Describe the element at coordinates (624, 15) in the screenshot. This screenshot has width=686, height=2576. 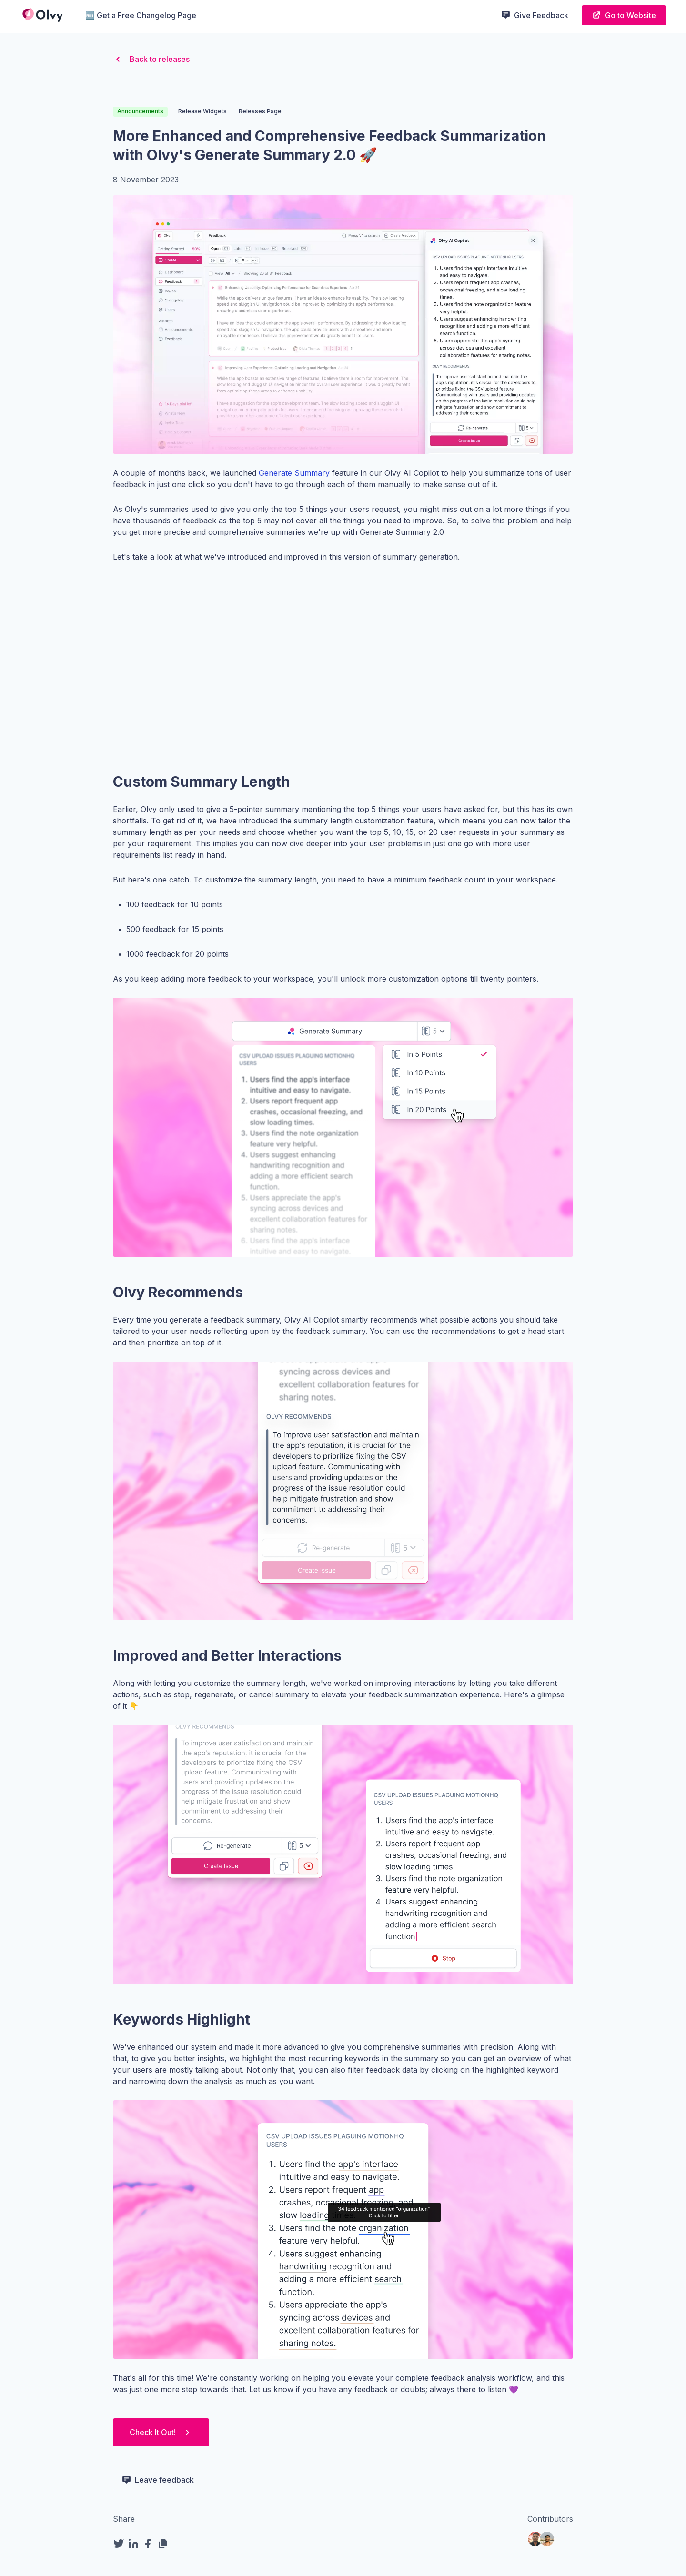
I see `Go to Website` at that location.